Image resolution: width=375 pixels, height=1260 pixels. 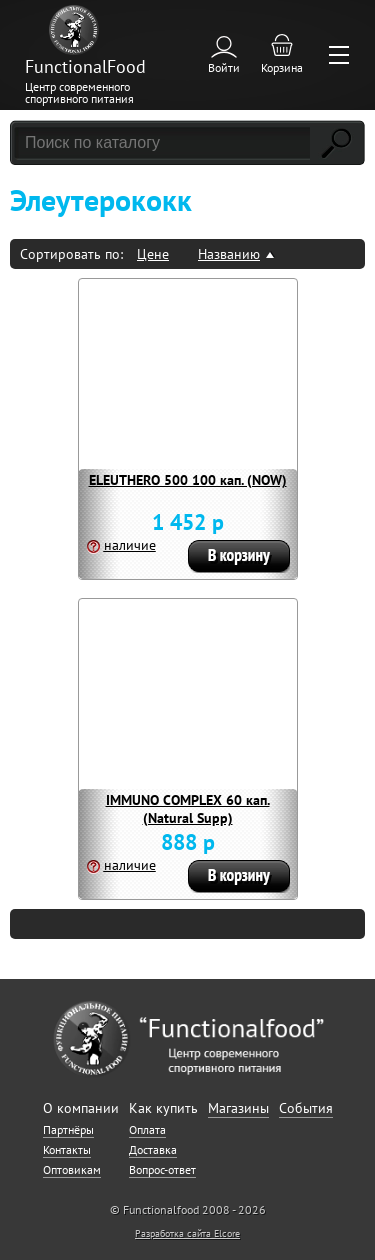 What do you see at coordinates (72, 1169) in the screenshot?
I see `Оптовикам` at bounding box center [72, 1169].